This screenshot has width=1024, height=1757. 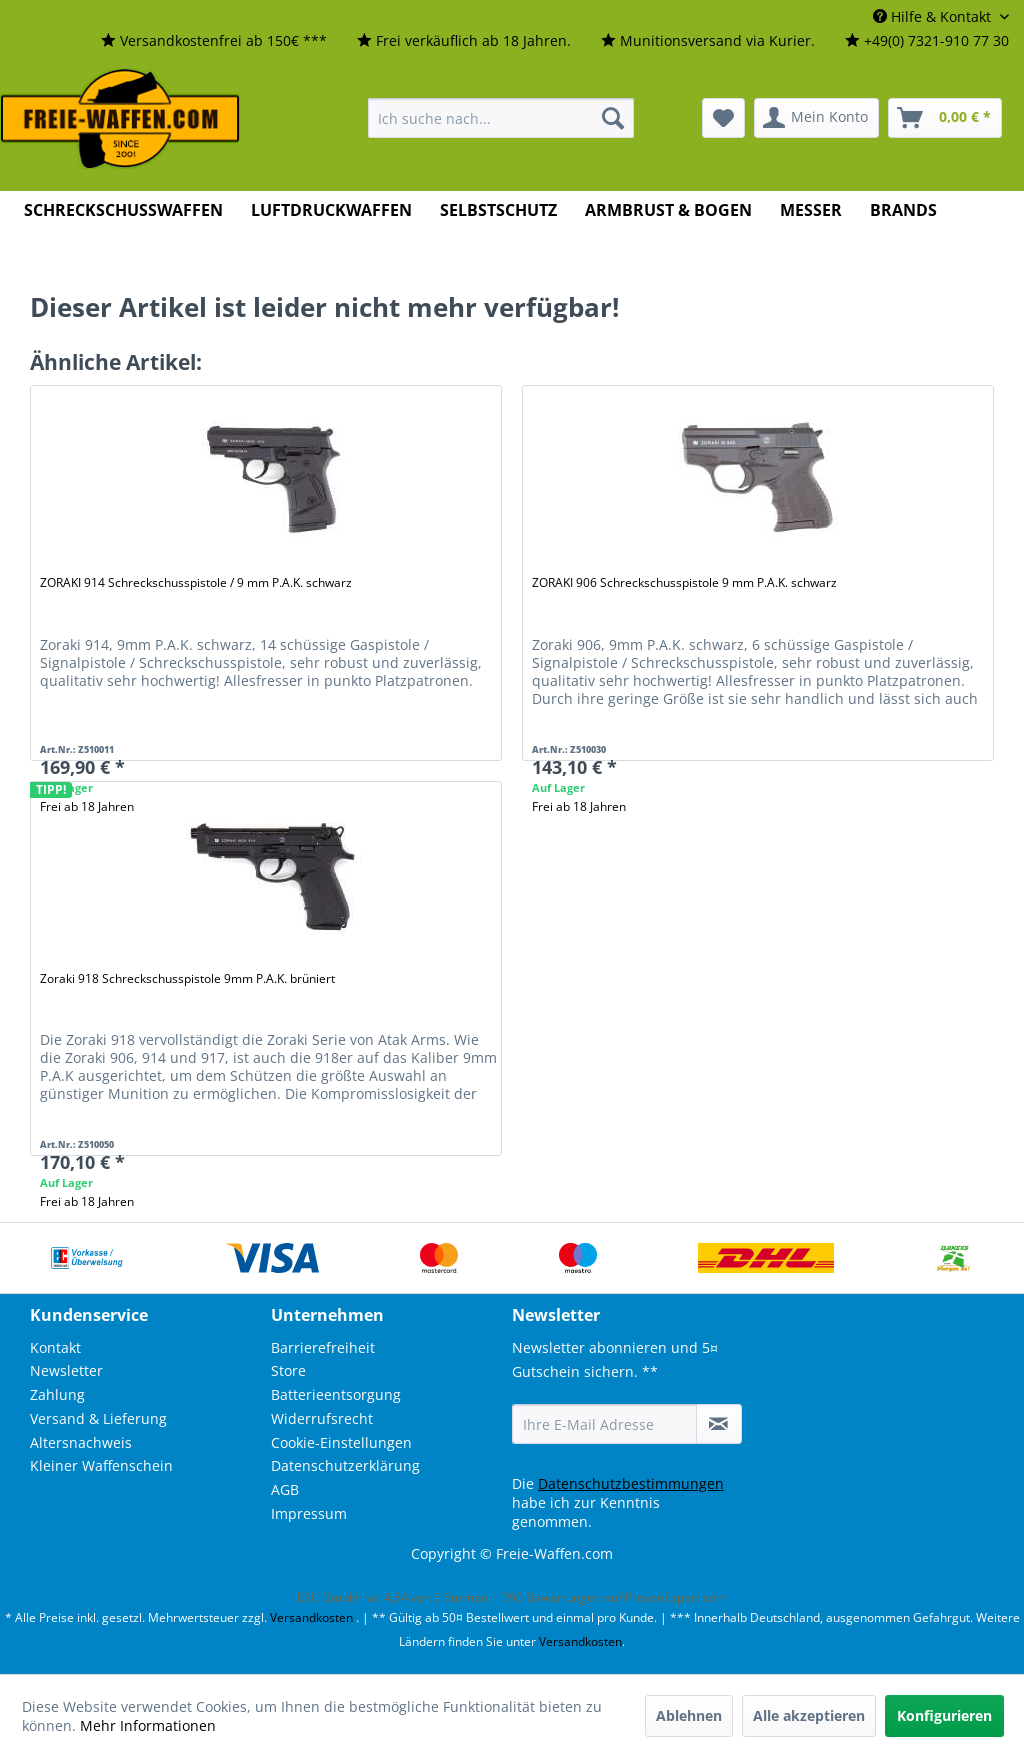 What do you see at coordinates (501, 118) in the screenshot?
I see `[Suche im Shop]` at bounding box center [501, 118].